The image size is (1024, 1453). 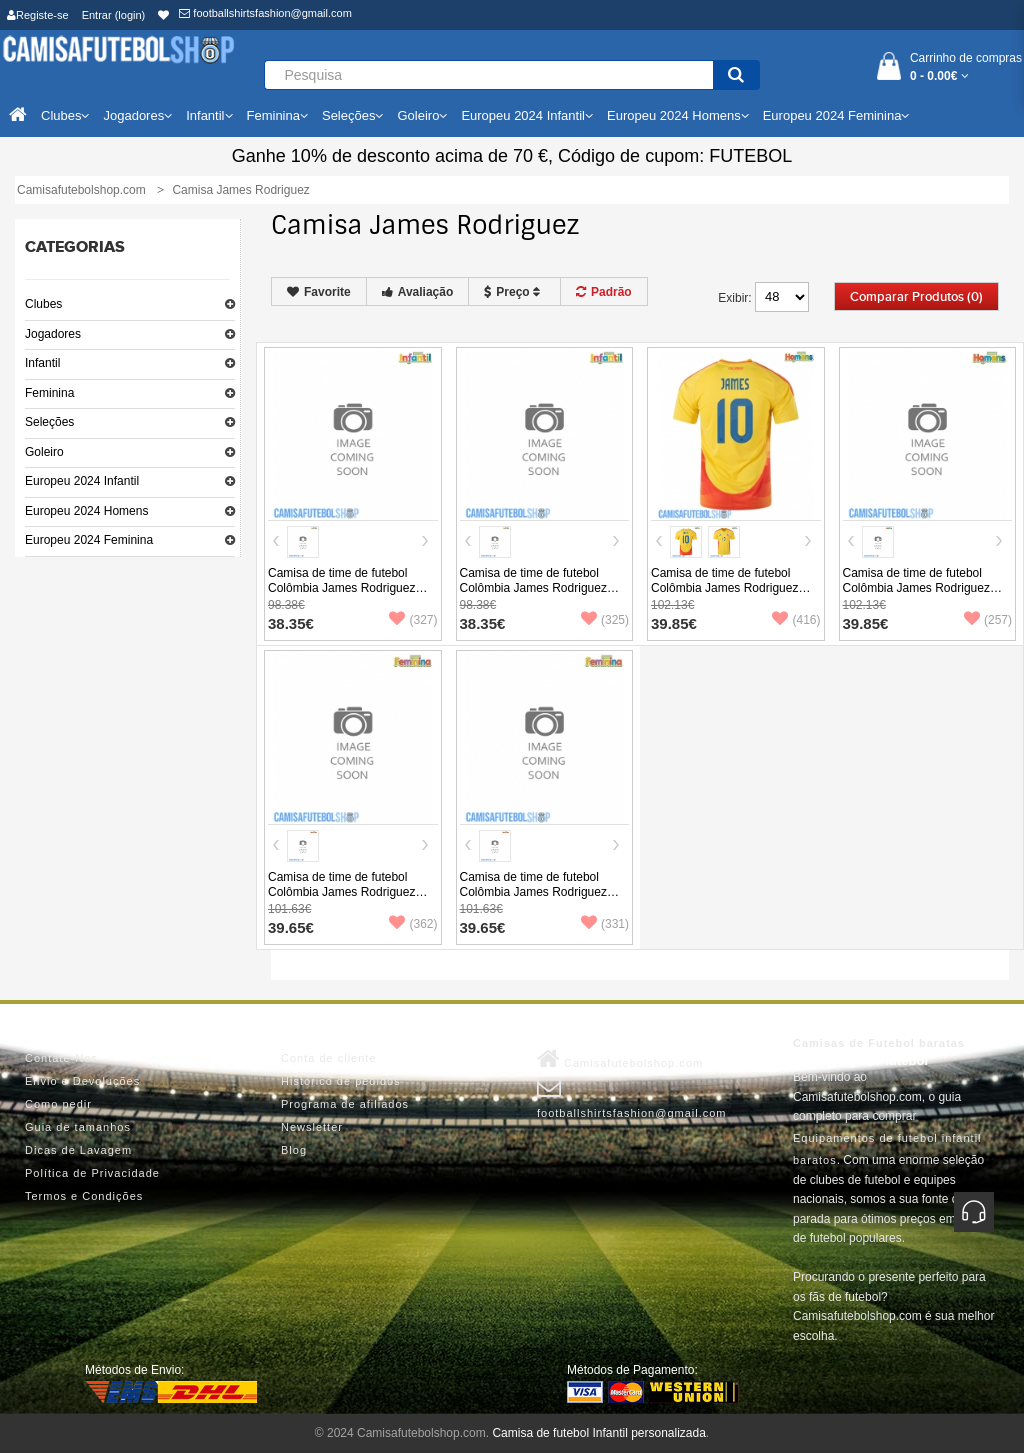 What do you see at coordinates (294, 1150) in the screenshot?
I see `Blog` at bounding box center [294, 1150].